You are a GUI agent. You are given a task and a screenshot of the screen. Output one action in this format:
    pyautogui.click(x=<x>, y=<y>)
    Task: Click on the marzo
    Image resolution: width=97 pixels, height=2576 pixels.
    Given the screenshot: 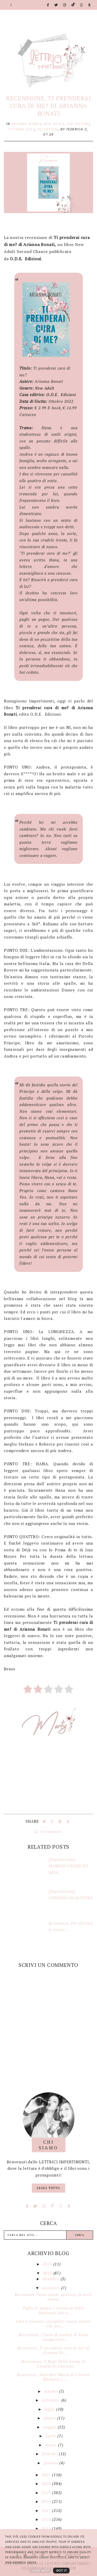 What is the action you would take?
    pyautogui.click(x=51, y=2444)
    